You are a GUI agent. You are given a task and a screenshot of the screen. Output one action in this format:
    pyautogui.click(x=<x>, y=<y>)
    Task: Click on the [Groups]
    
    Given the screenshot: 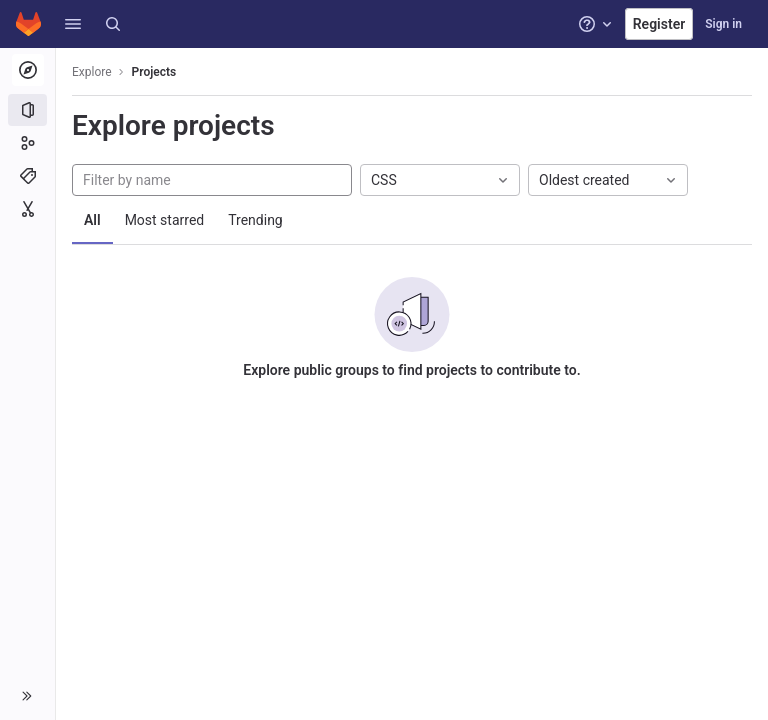 What is the action you would take?
    pyautogui.click(x=27, y=143)
    